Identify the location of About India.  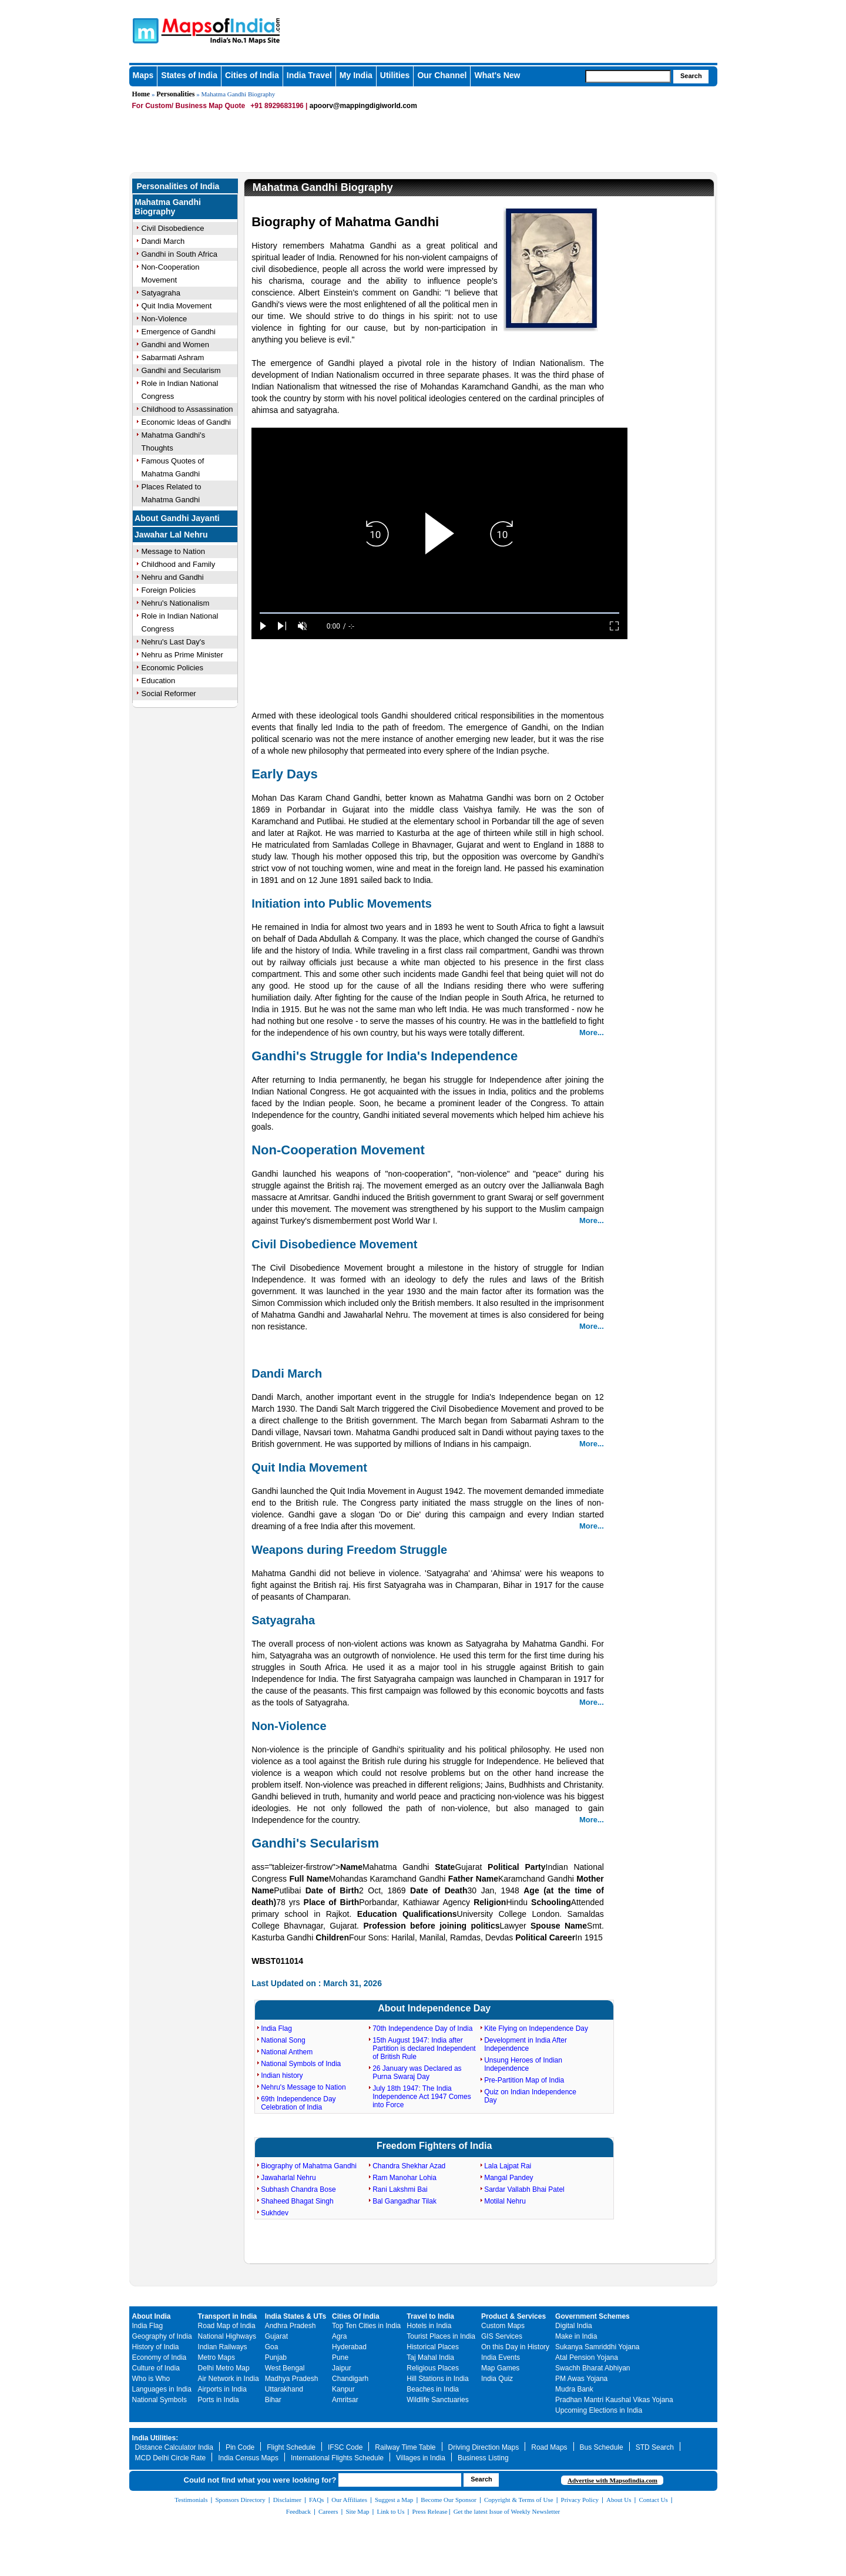
(151, 2316).